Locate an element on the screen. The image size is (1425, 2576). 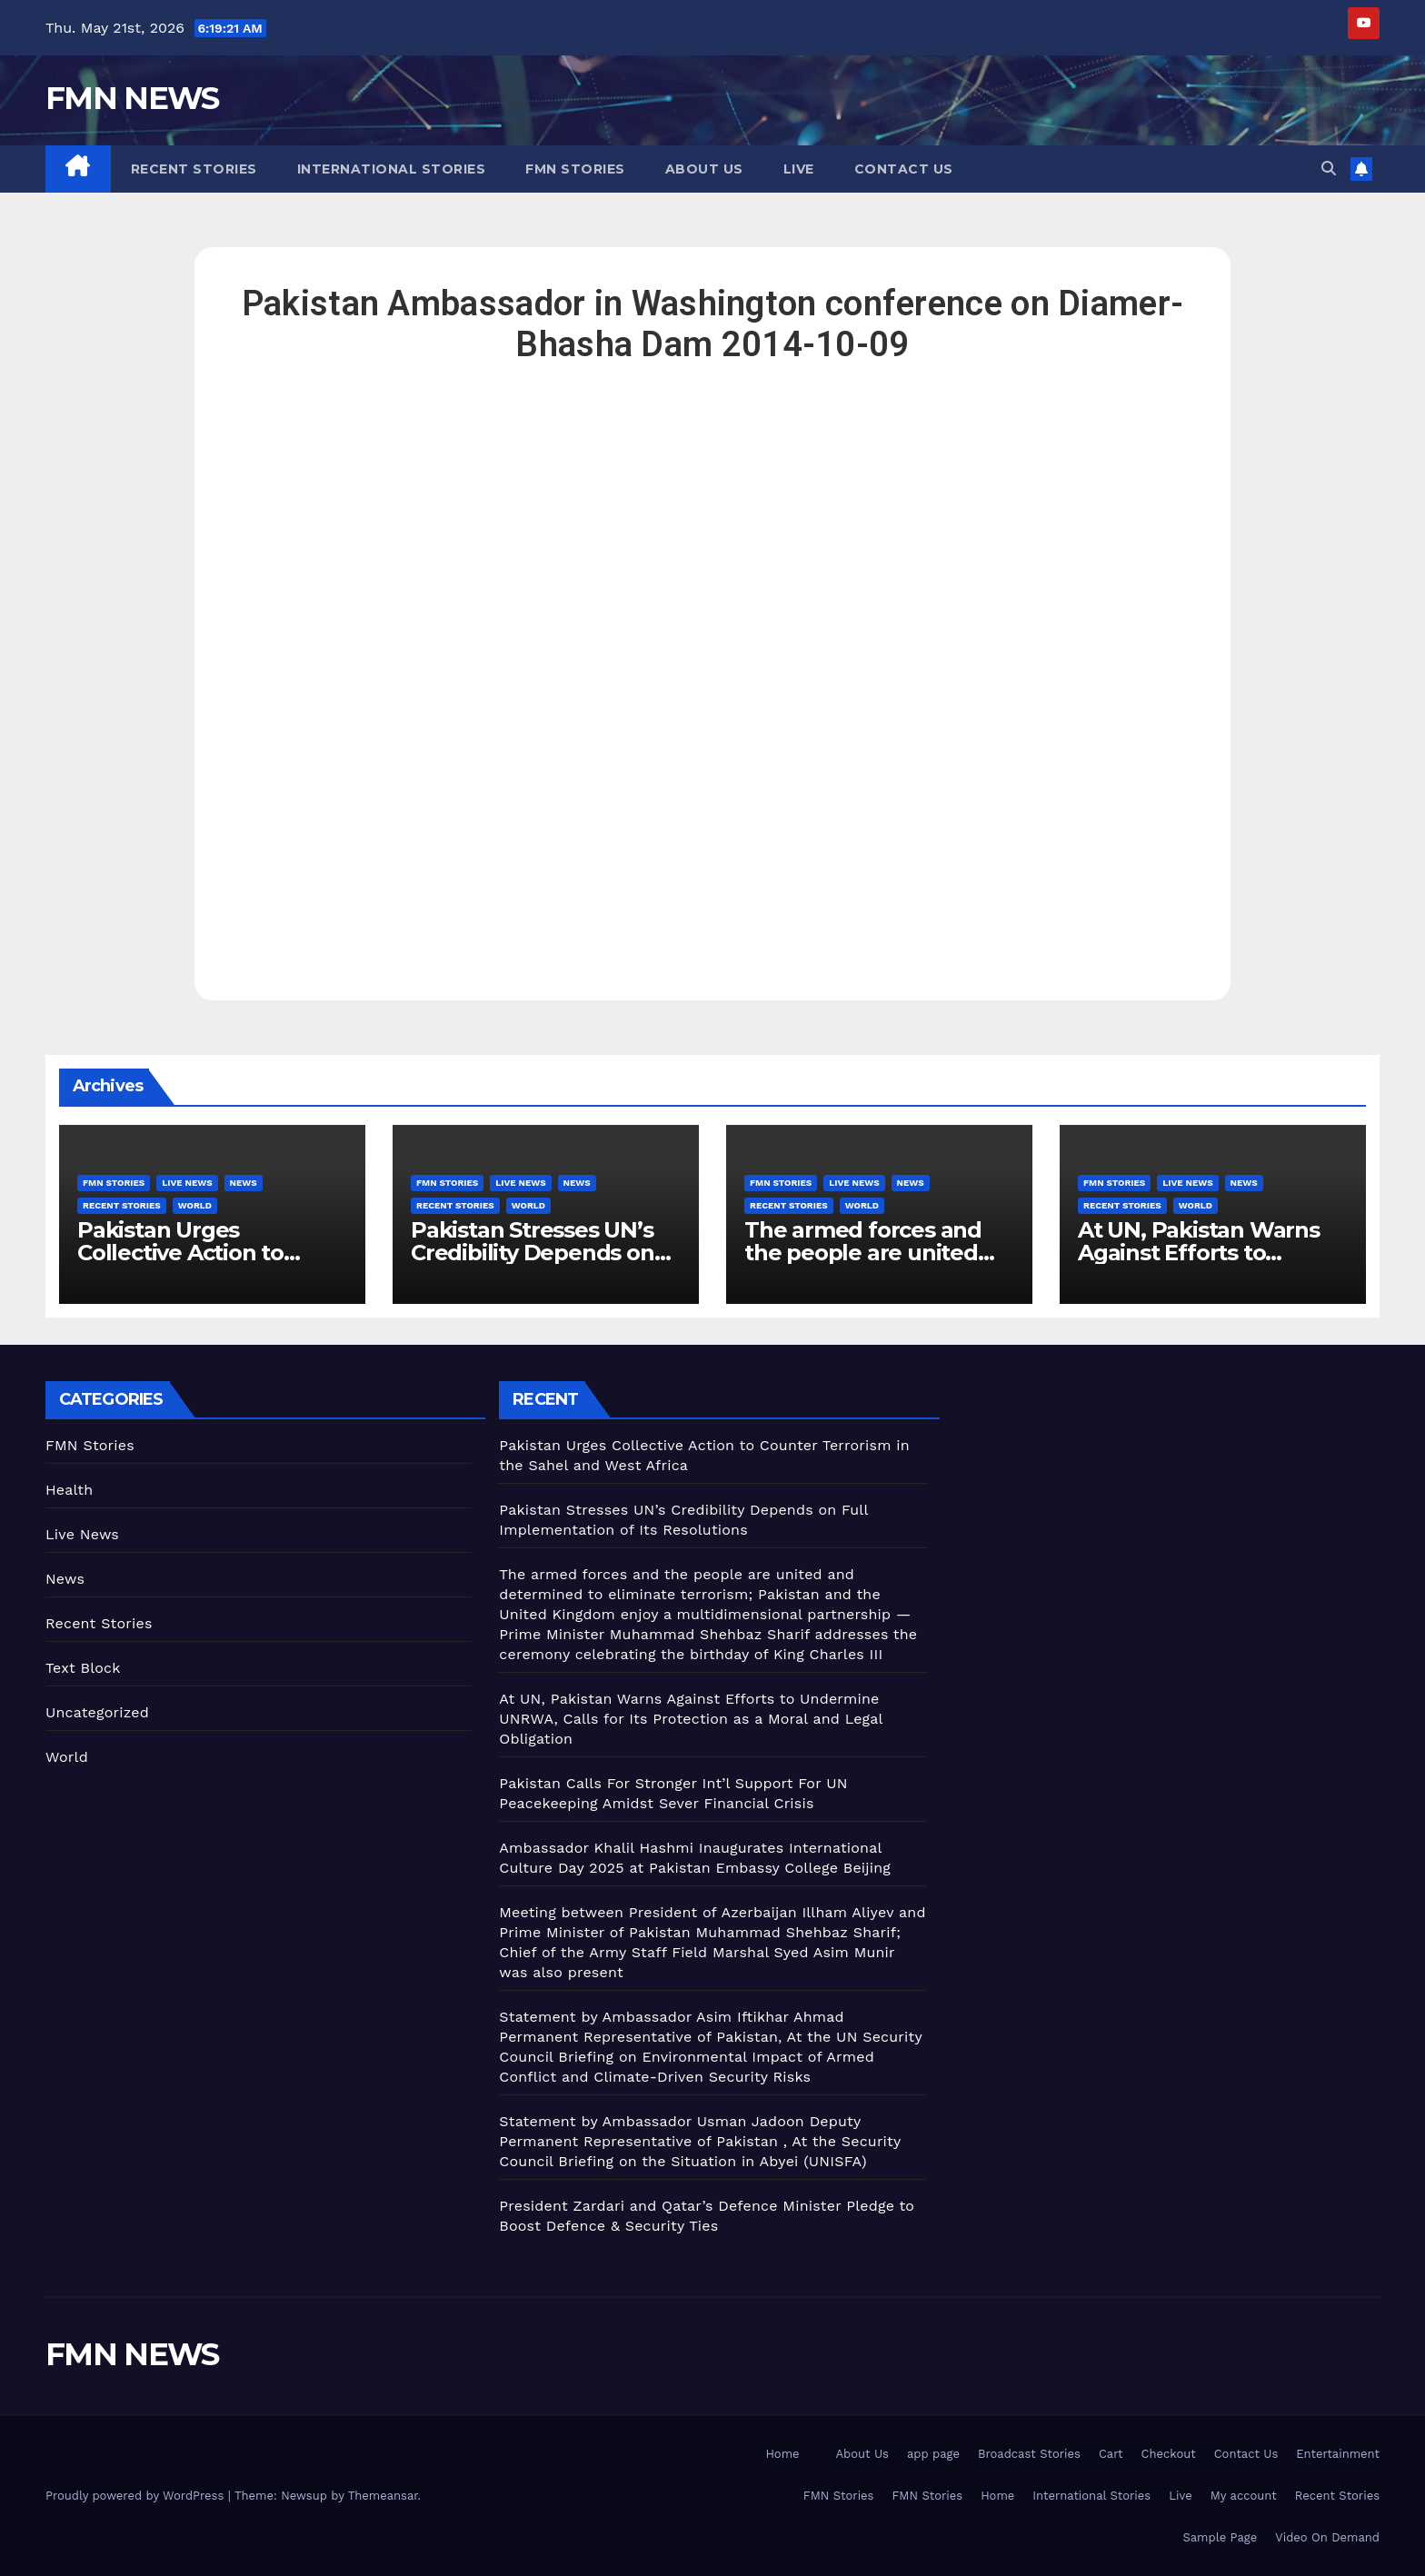
Video On Demand is located at coordinates (1327, 2537).